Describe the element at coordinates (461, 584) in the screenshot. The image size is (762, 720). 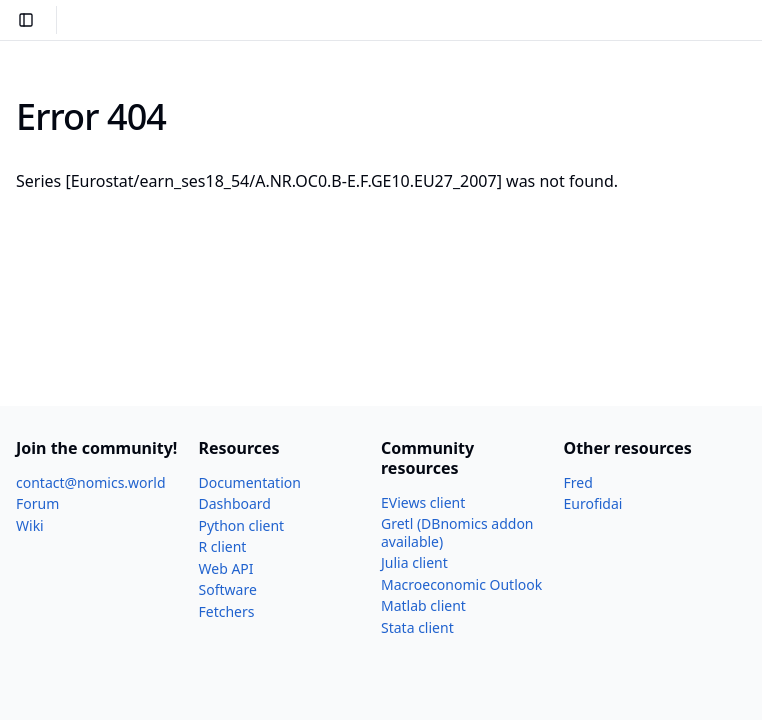
I see `Macroeconomic Outlook` at that location.